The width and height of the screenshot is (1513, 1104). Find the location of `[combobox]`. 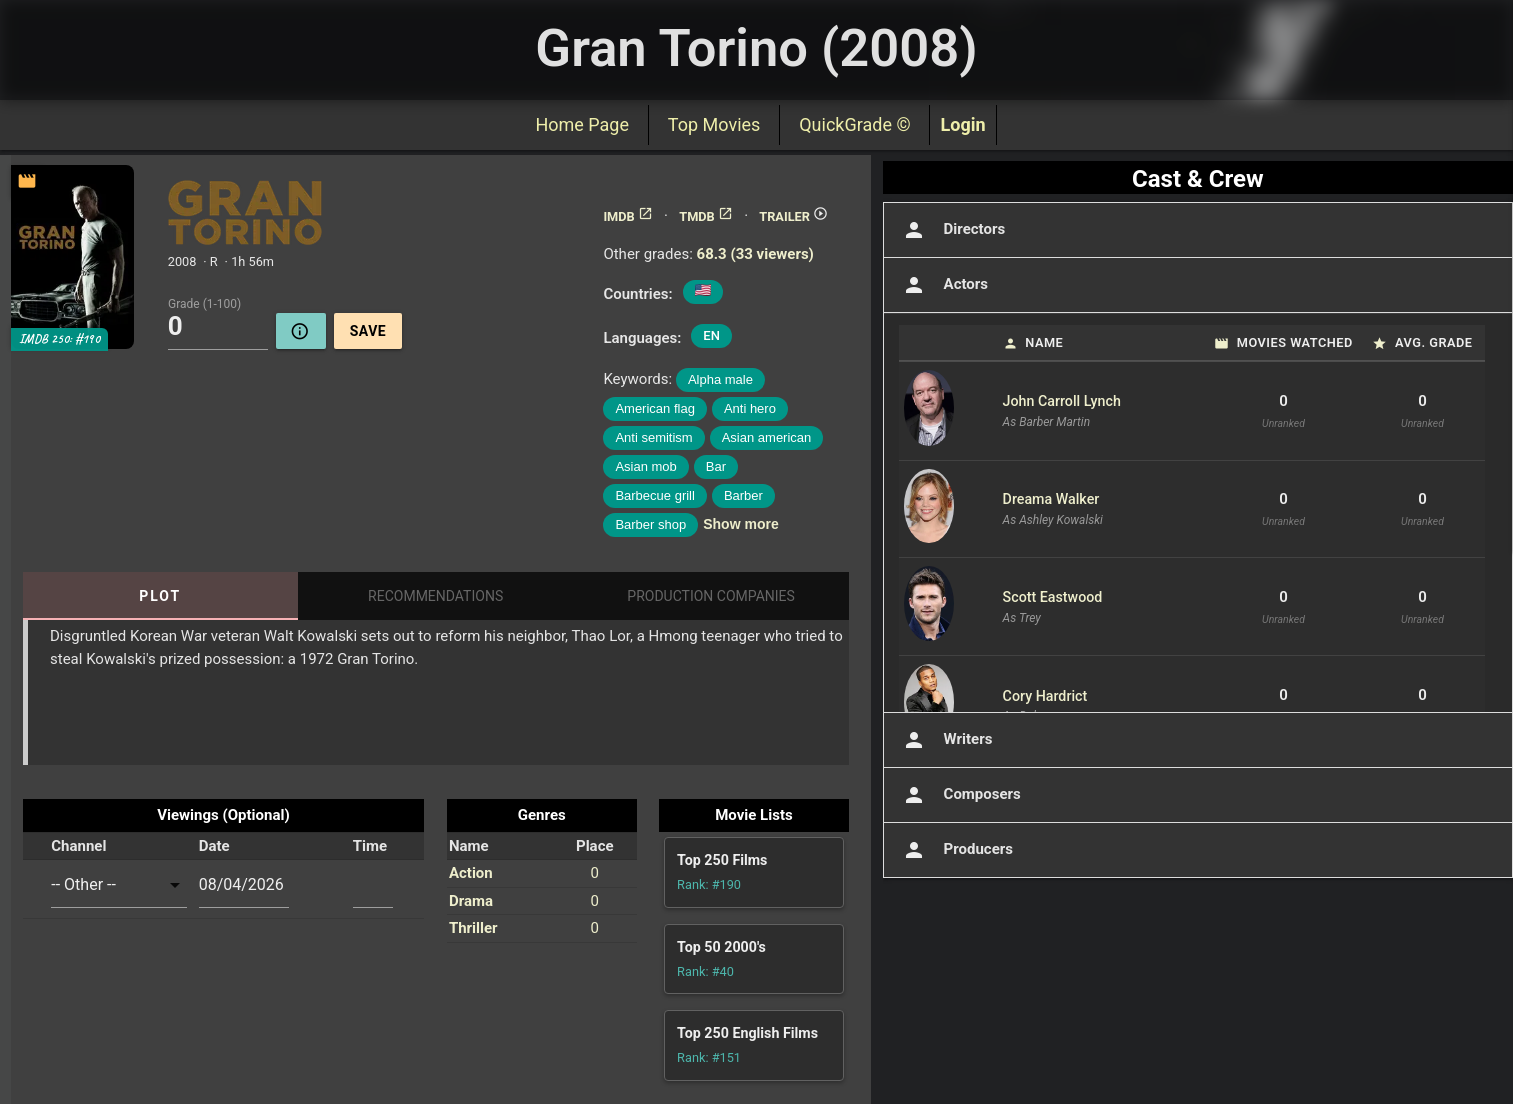

[combobox] is located at coordinates (118, 885).